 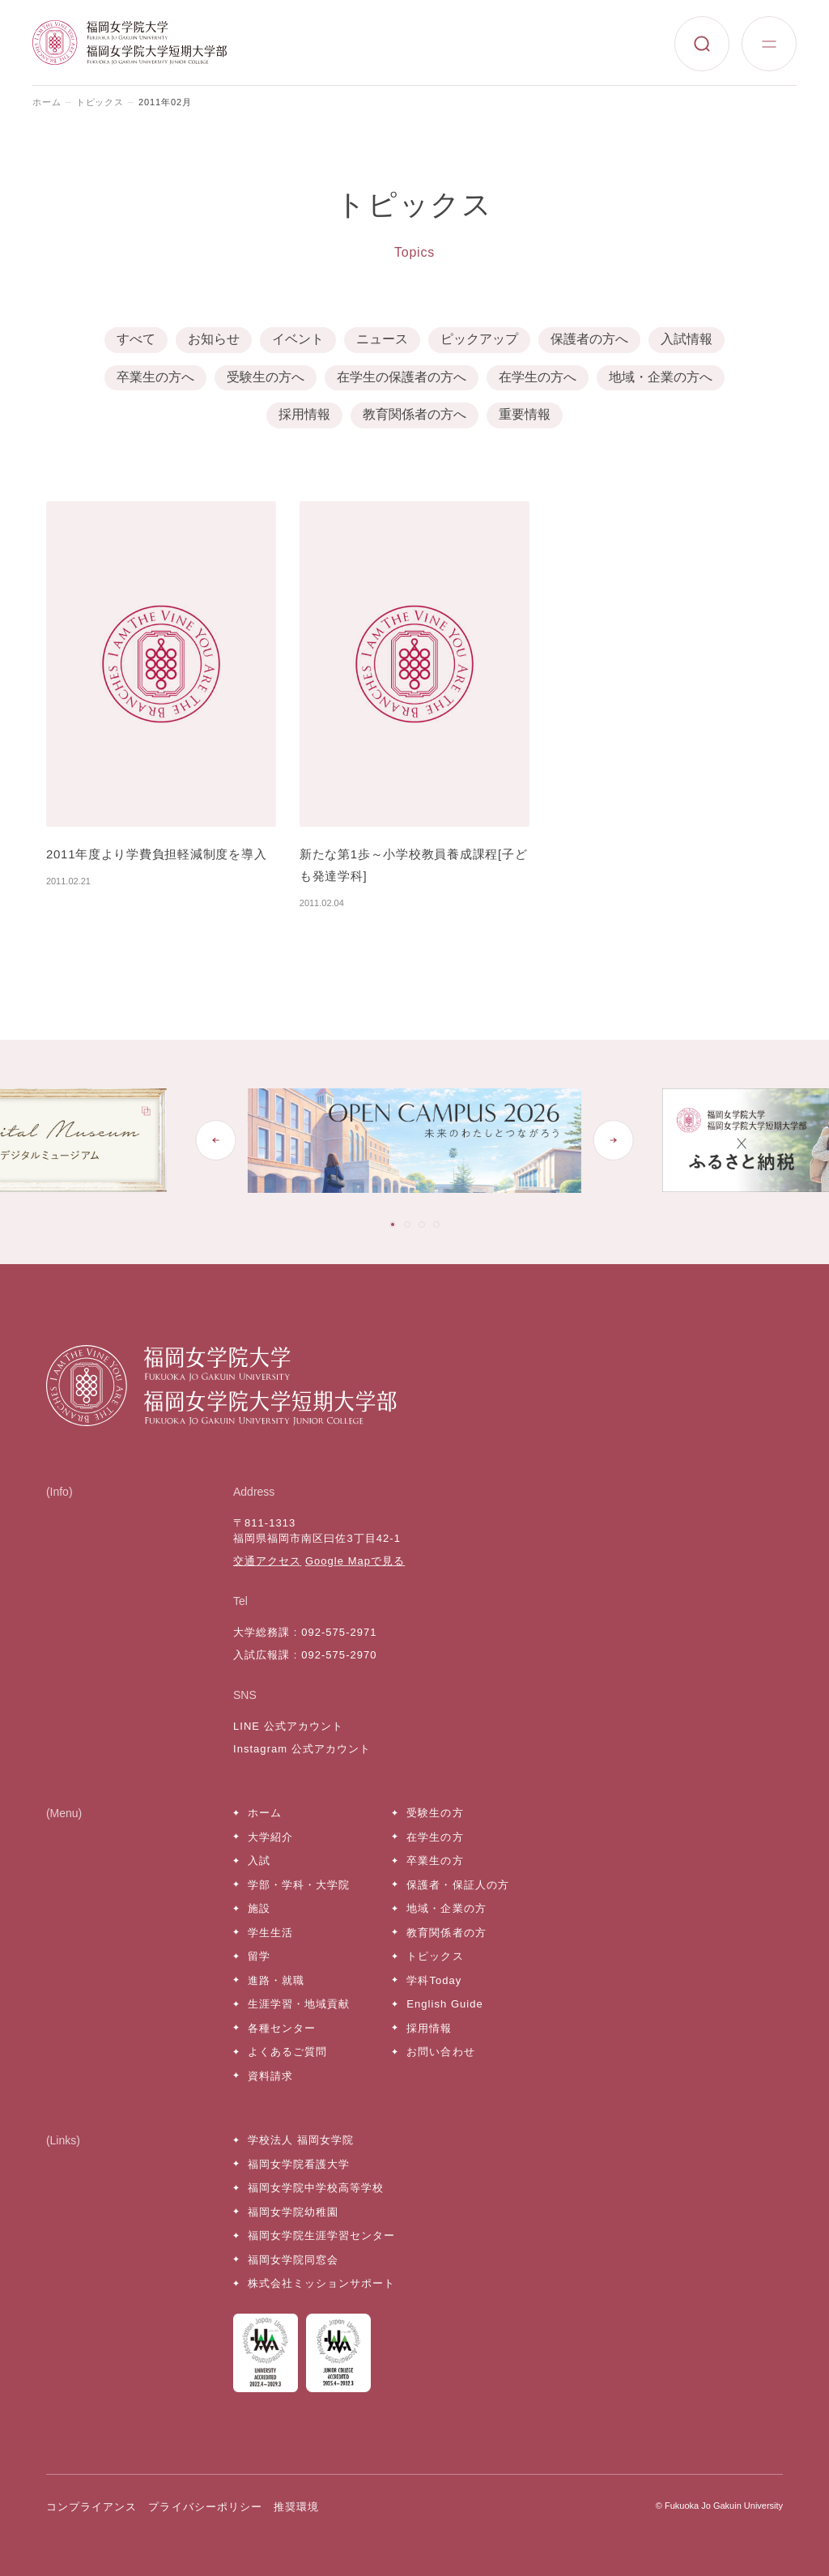 I want to click on 株式会社ミッションサポート, so click(x=322, y=2283).